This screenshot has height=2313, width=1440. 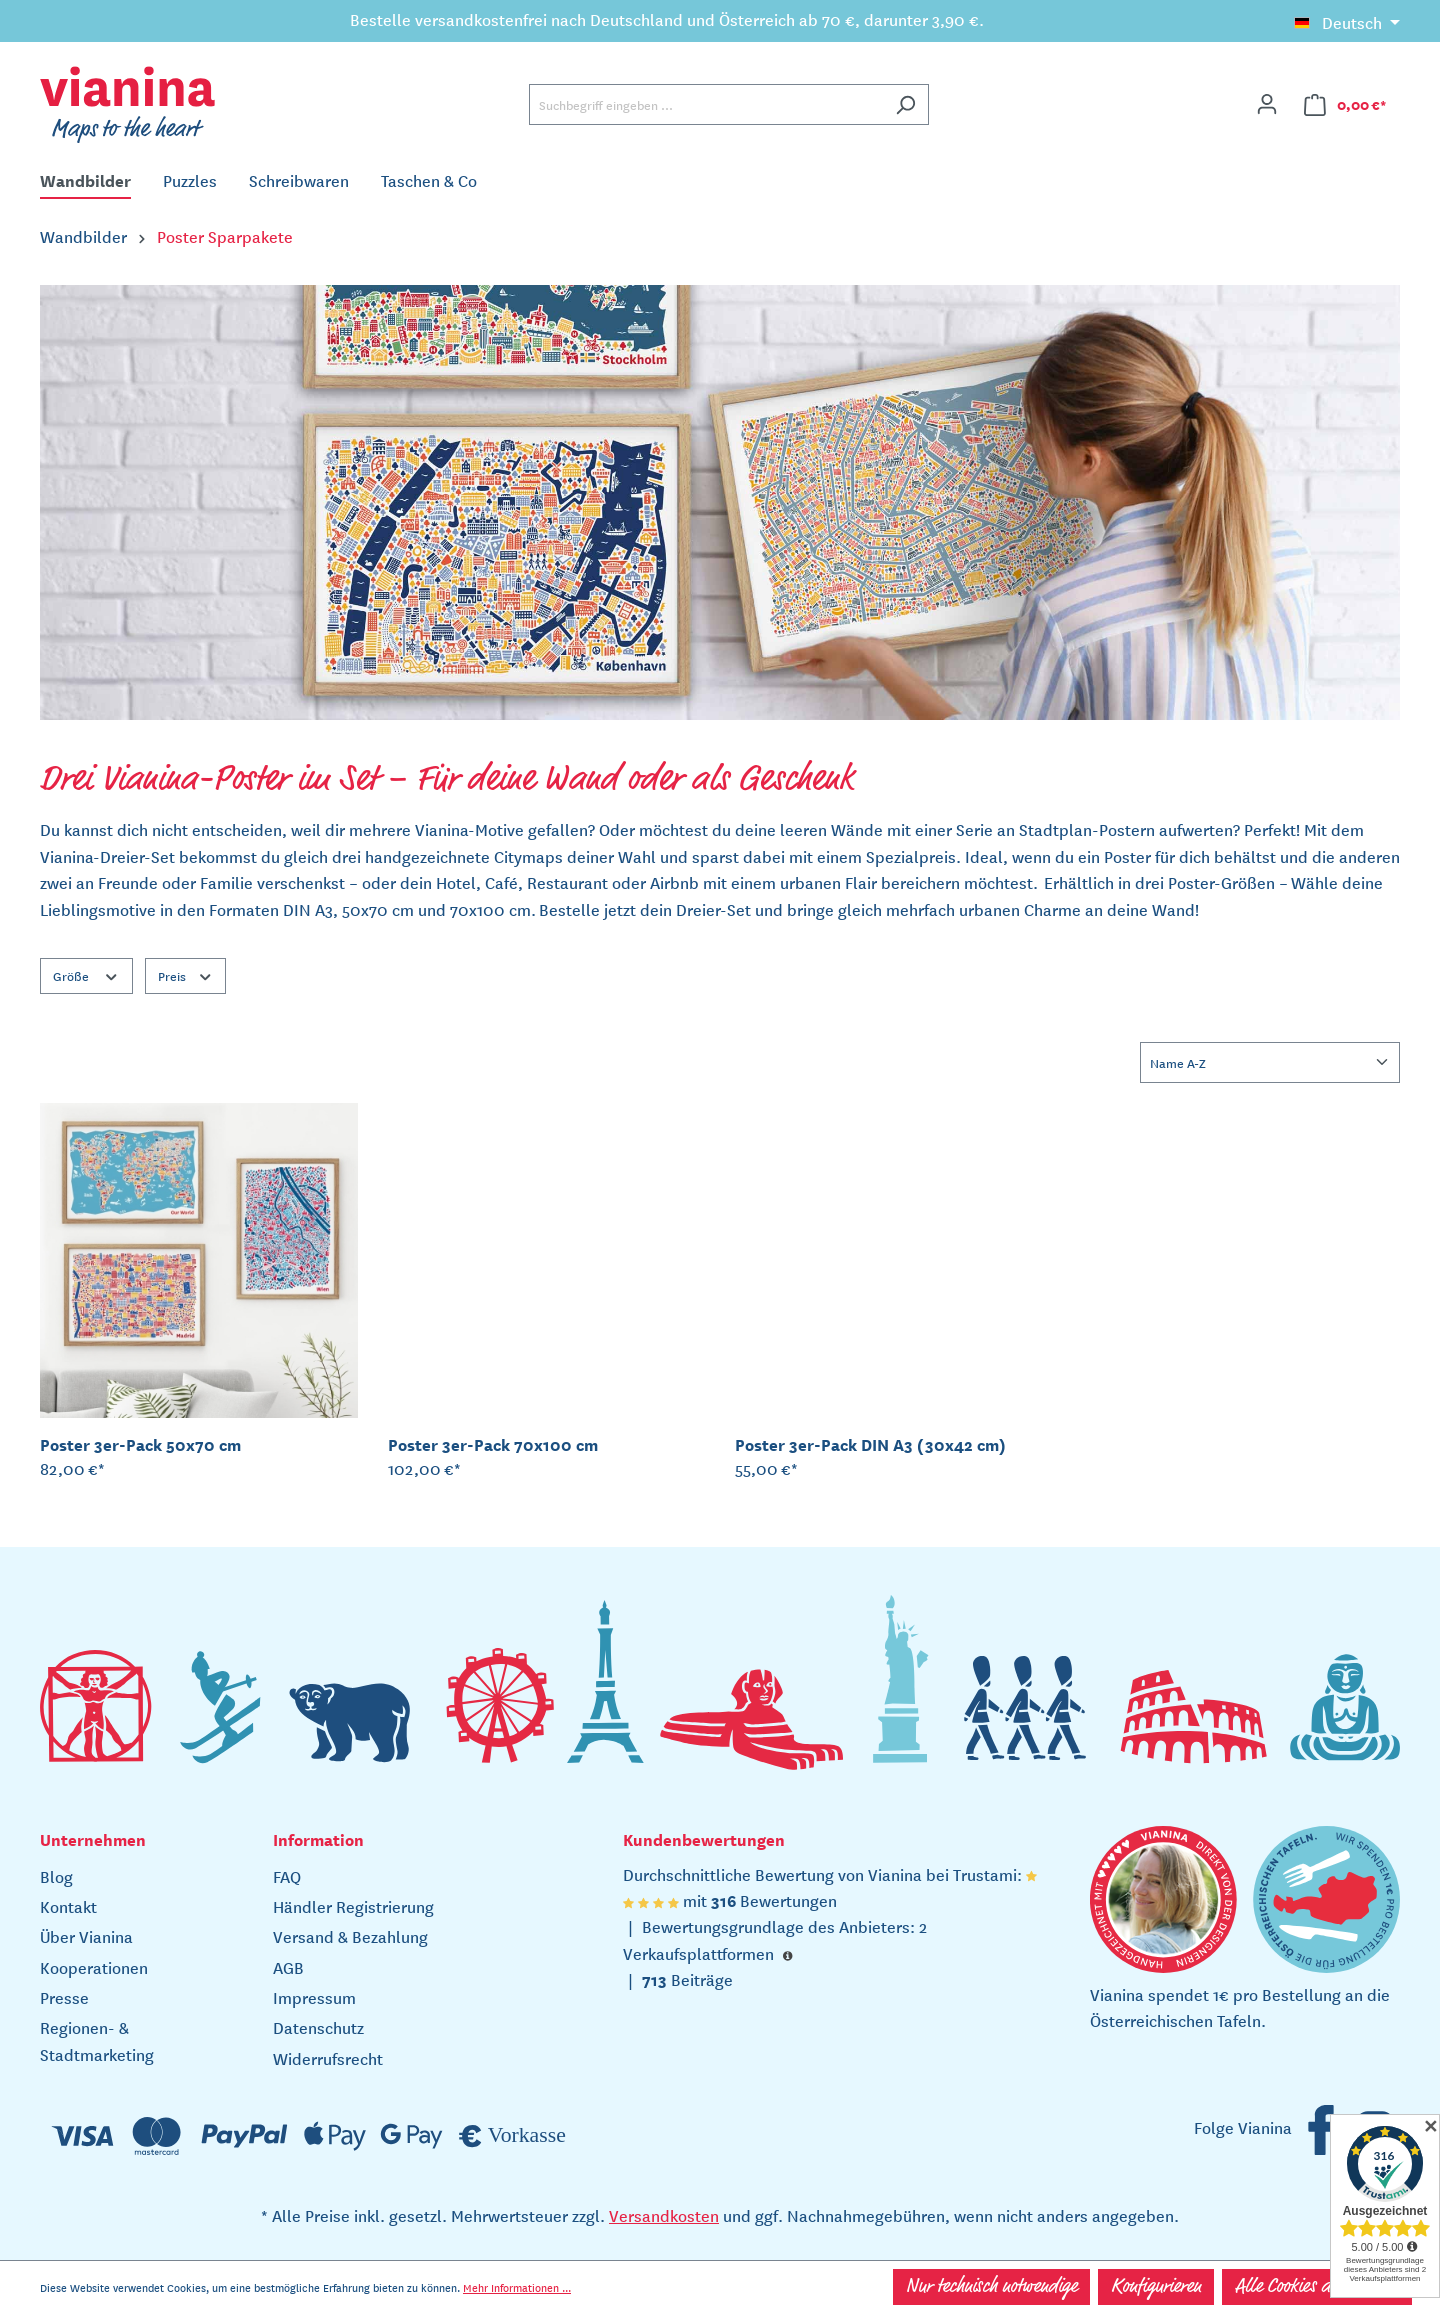 What do you see at coordinates (288, 1967) in the screenshot?
I see `AGB` at bounding box center [288, 1967].